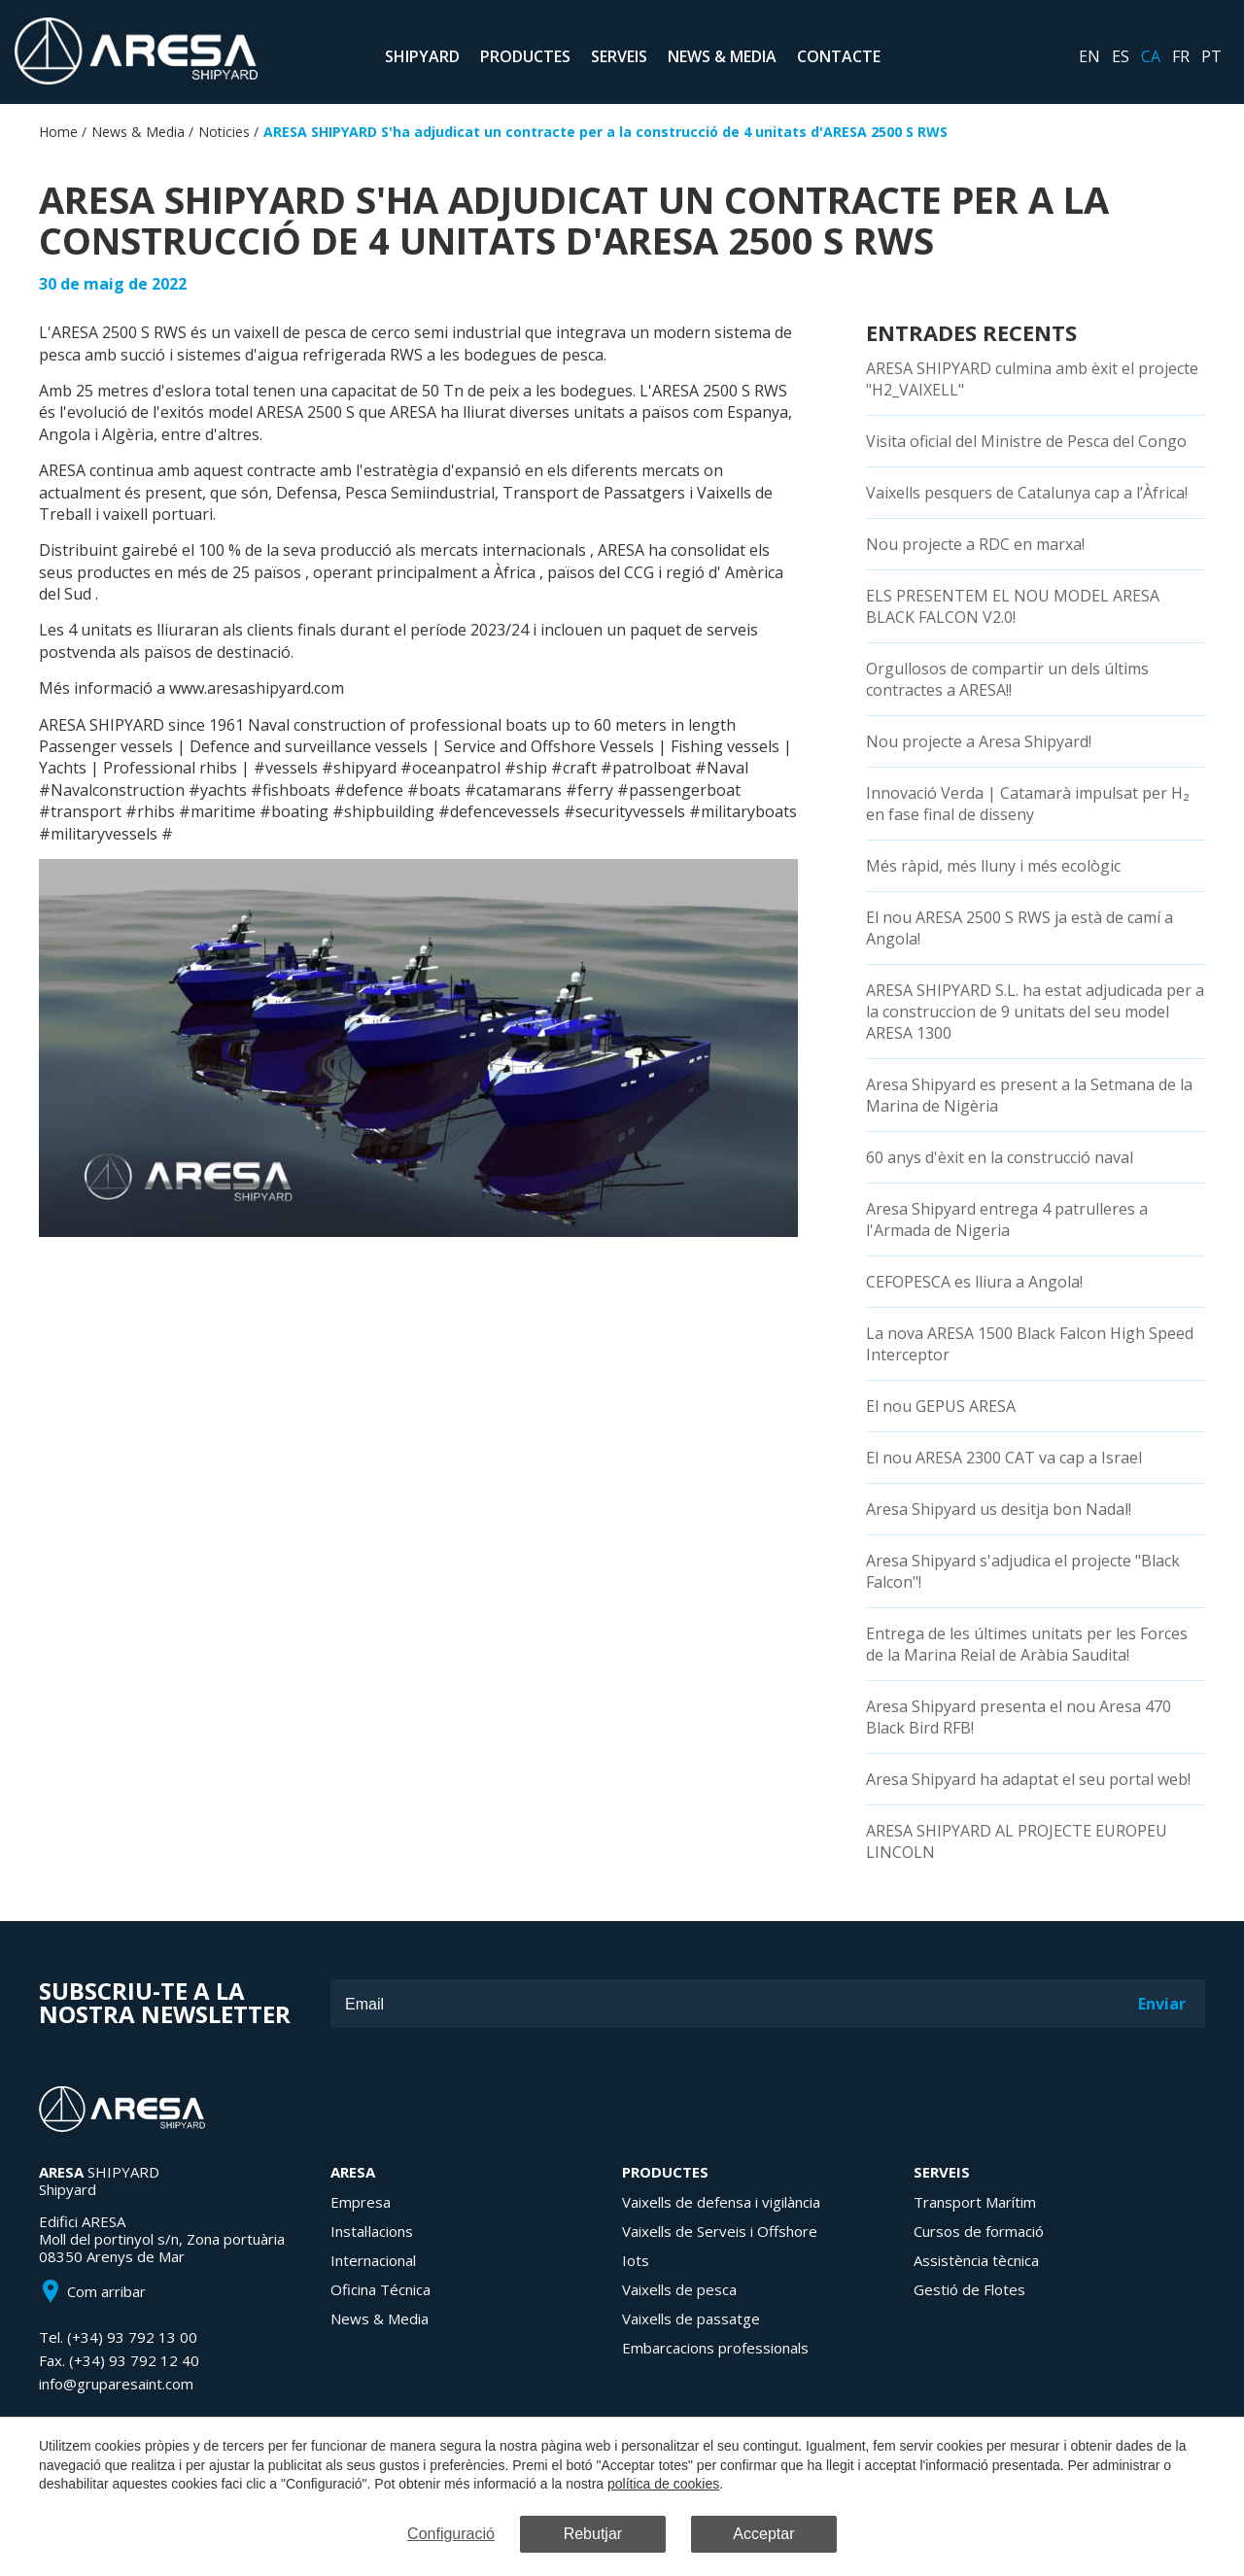  What do you see at coordinates (373, 2260) in the screenshot?
I see `Internacional` at bounding box center [373, 2260].